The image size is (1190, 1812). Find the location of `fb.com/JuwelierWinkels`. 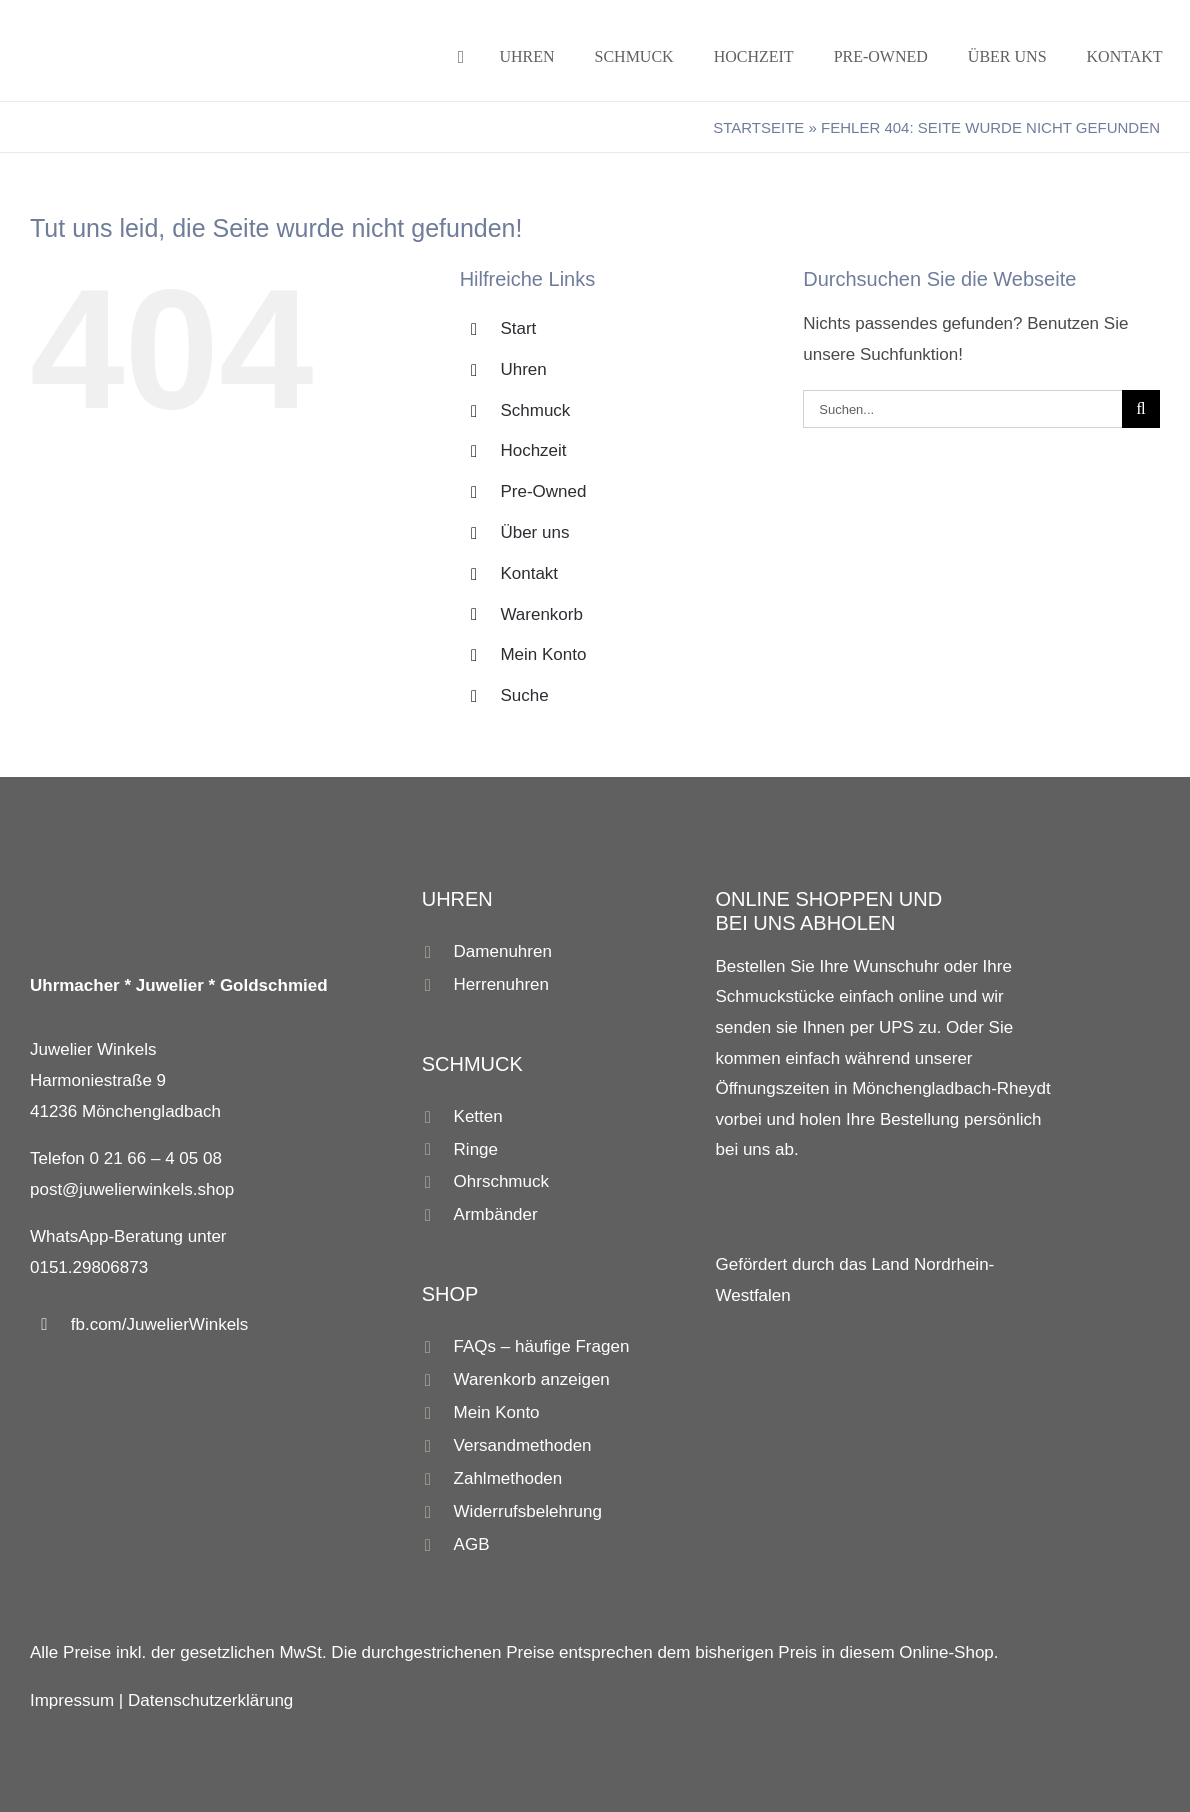

fb.com/JuwelierWinkels is located at coordinates (160, 1324).